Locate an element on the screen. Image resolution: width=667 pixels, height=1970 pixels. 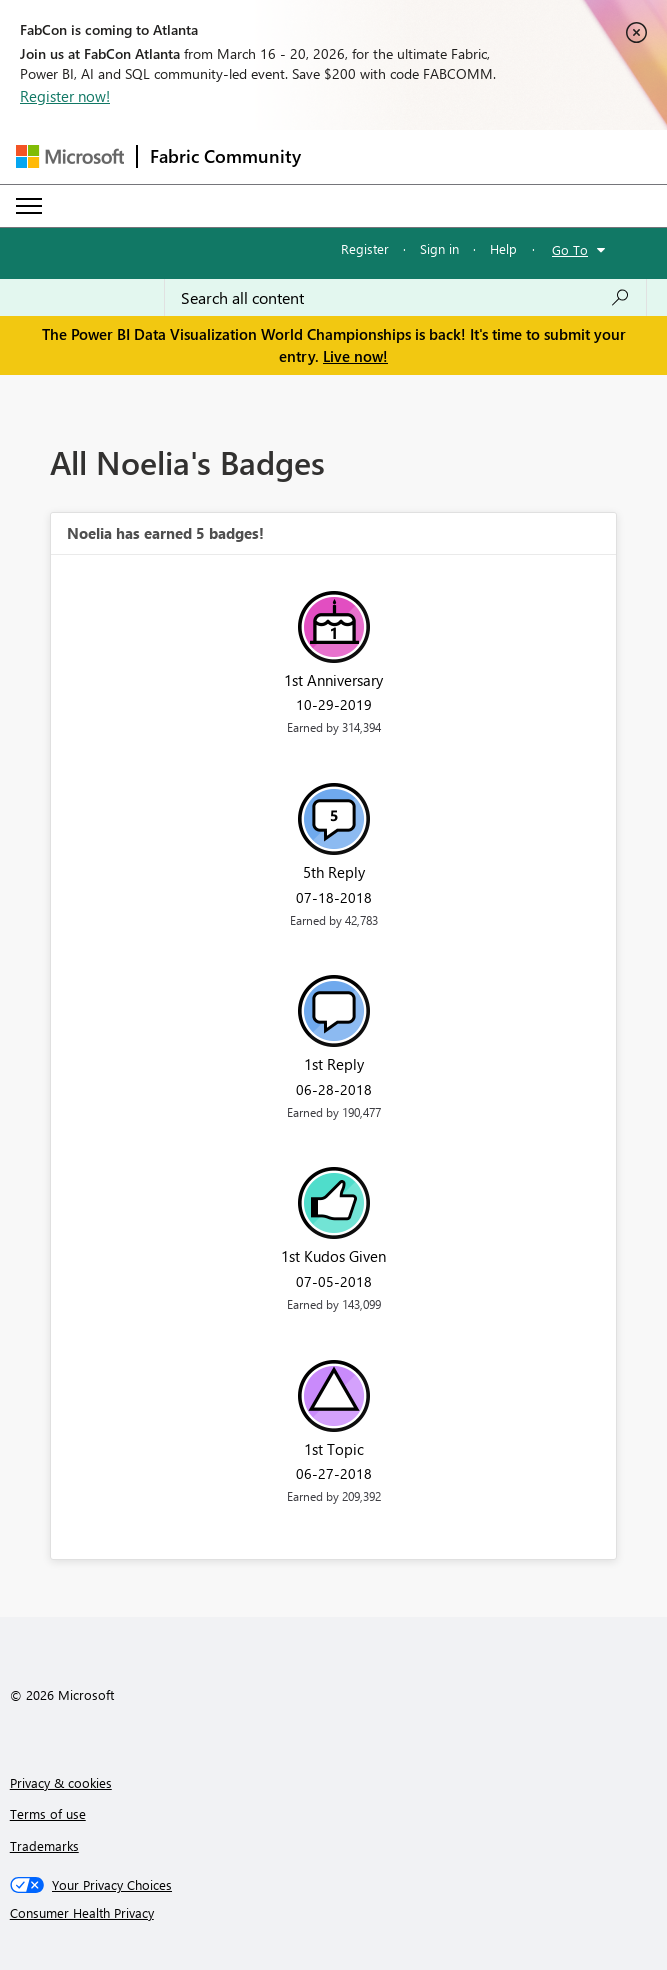
Terms of use is located at coordinates (48, 1813).